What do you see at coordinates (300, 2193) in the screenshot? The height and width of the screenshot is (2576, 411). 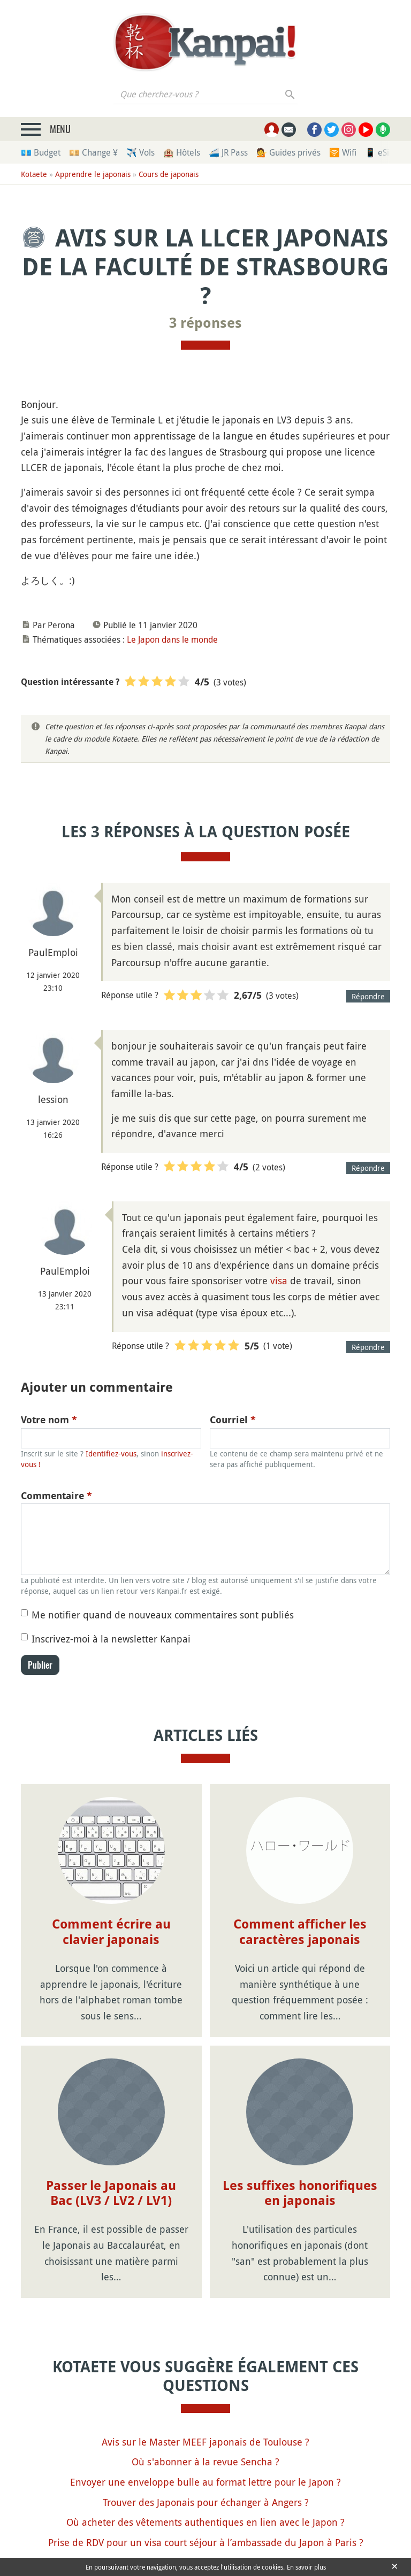 I see `Les suffixes honorifiques en japonais` at bounding box center [300, 2193].